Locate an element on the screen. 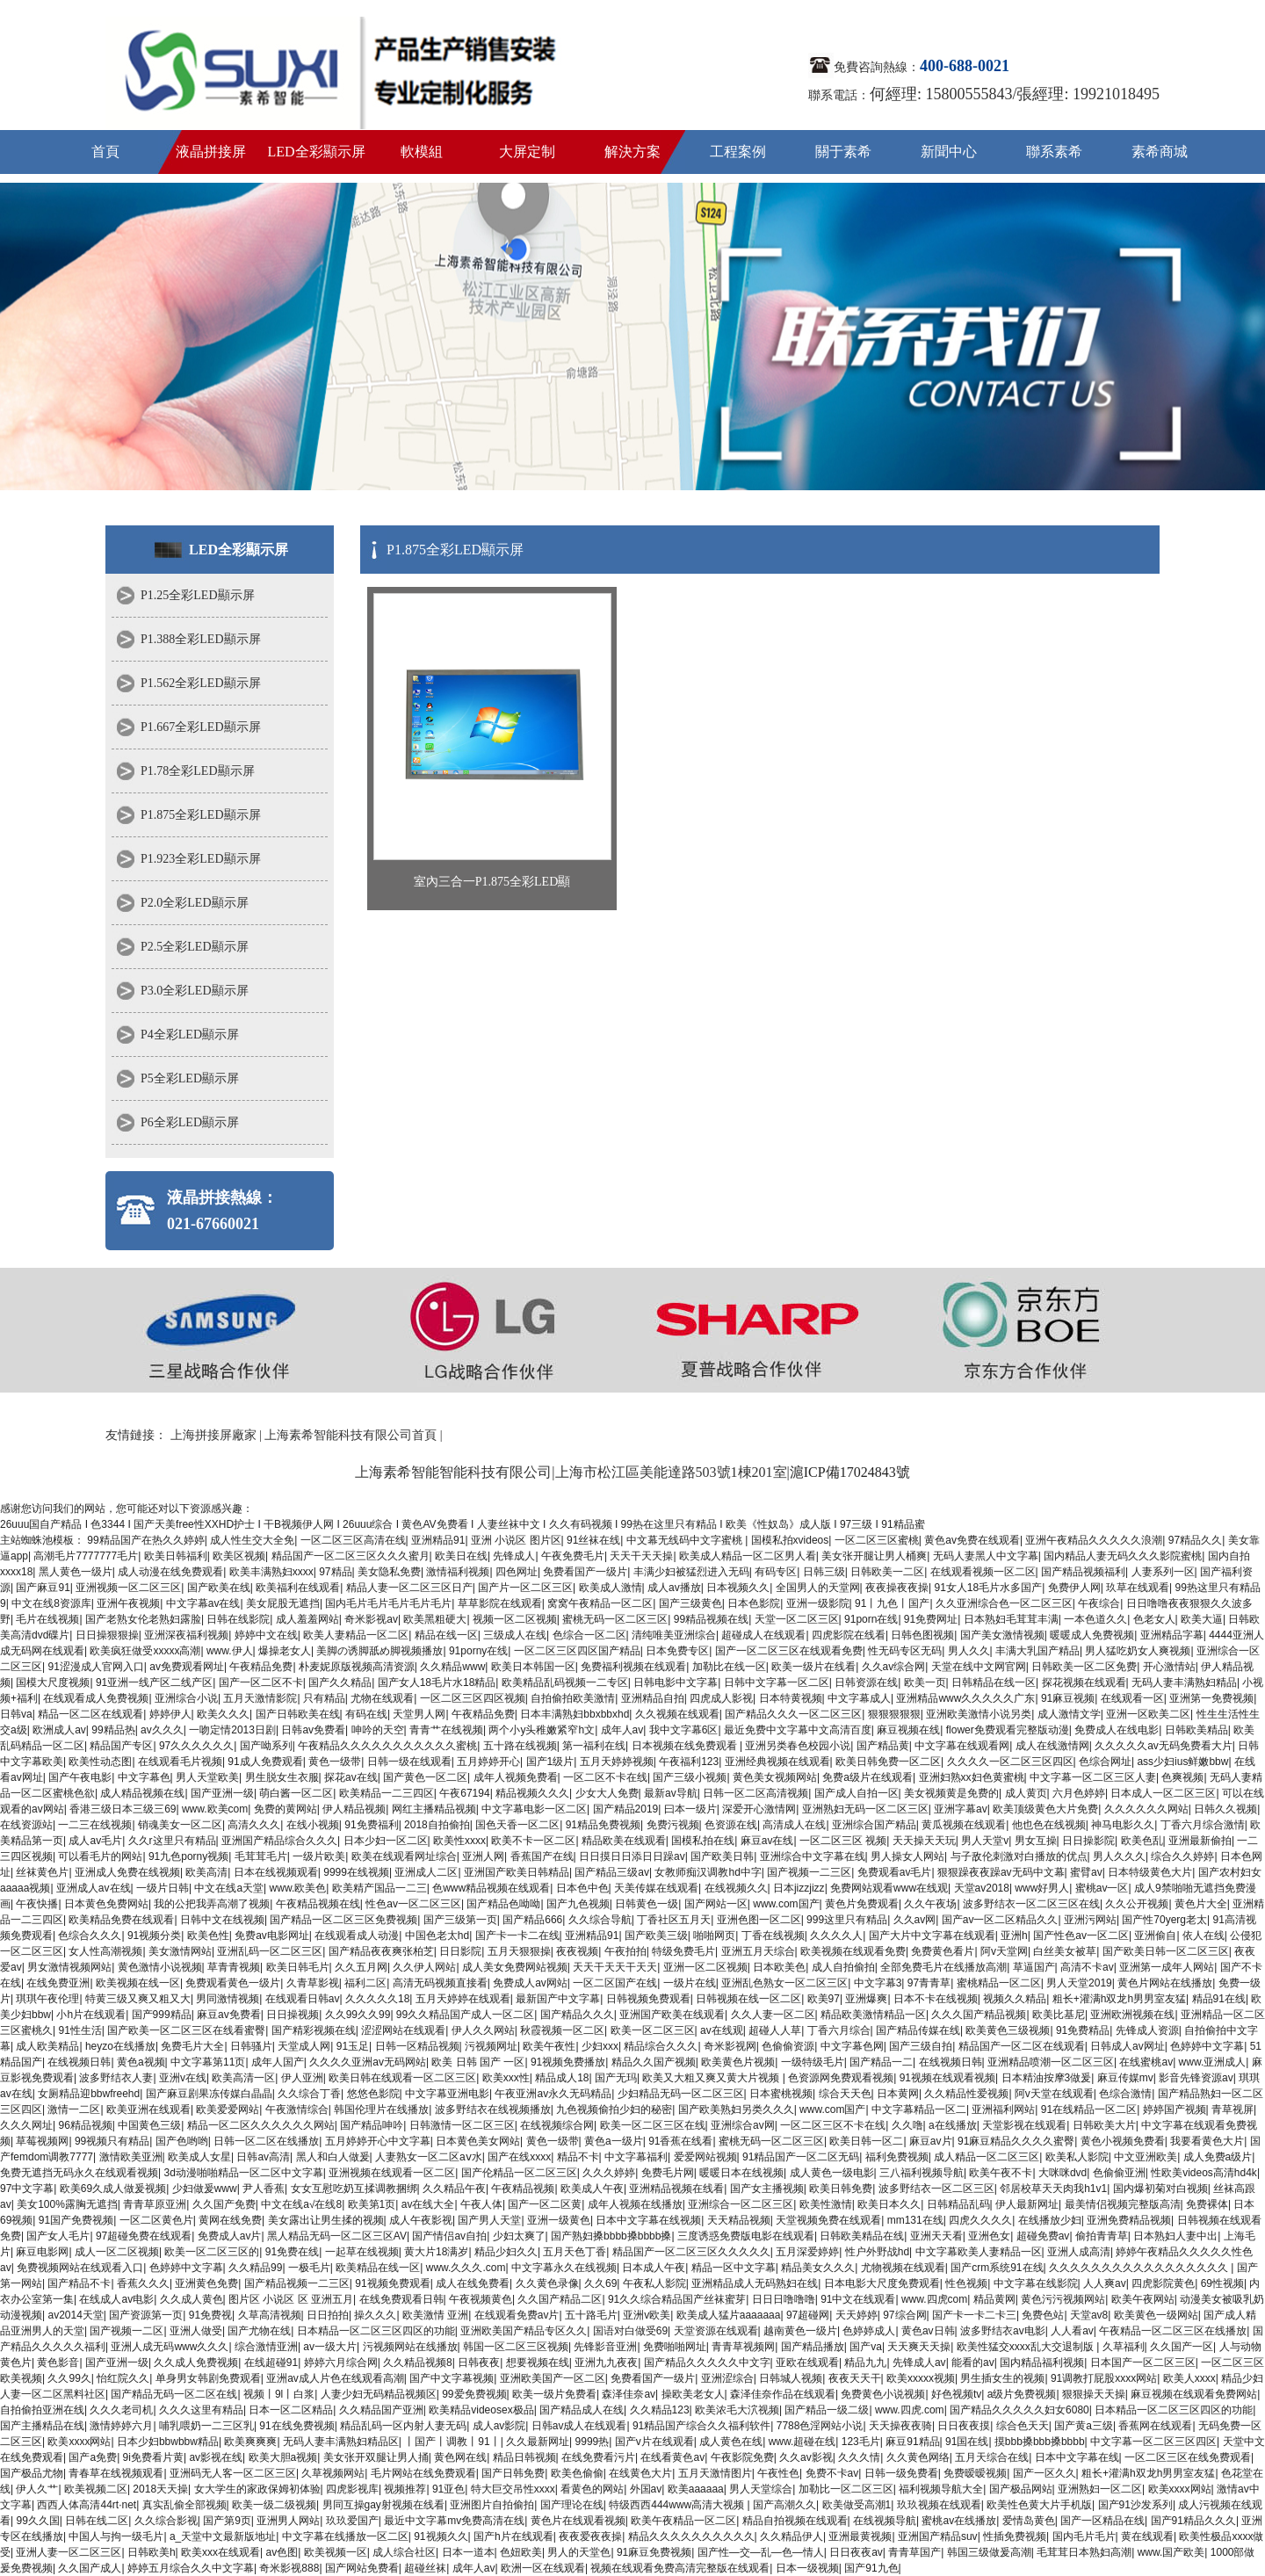 This screenshot has width=1265, height=2576. 欧美成人精品一区二区男人看 is located at coordinates (747, 1556).